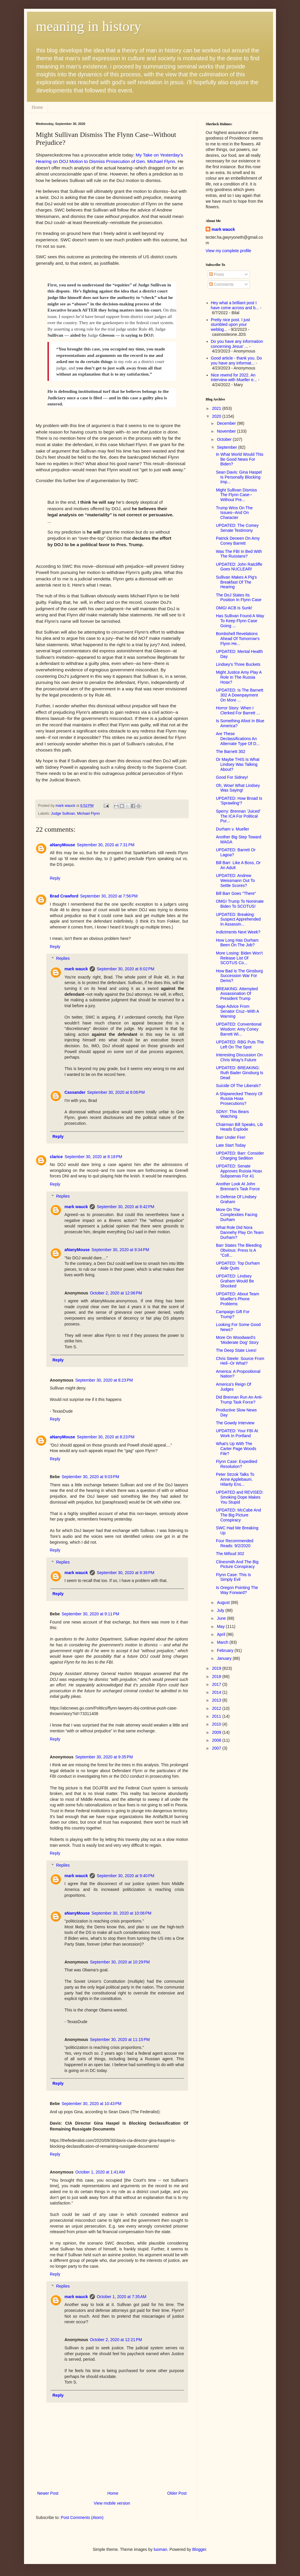 The image size is (300, 2576). What do you see at coordinates (217, 416) in the screenshot?
I see `2020` at bounding box center [217, 416].